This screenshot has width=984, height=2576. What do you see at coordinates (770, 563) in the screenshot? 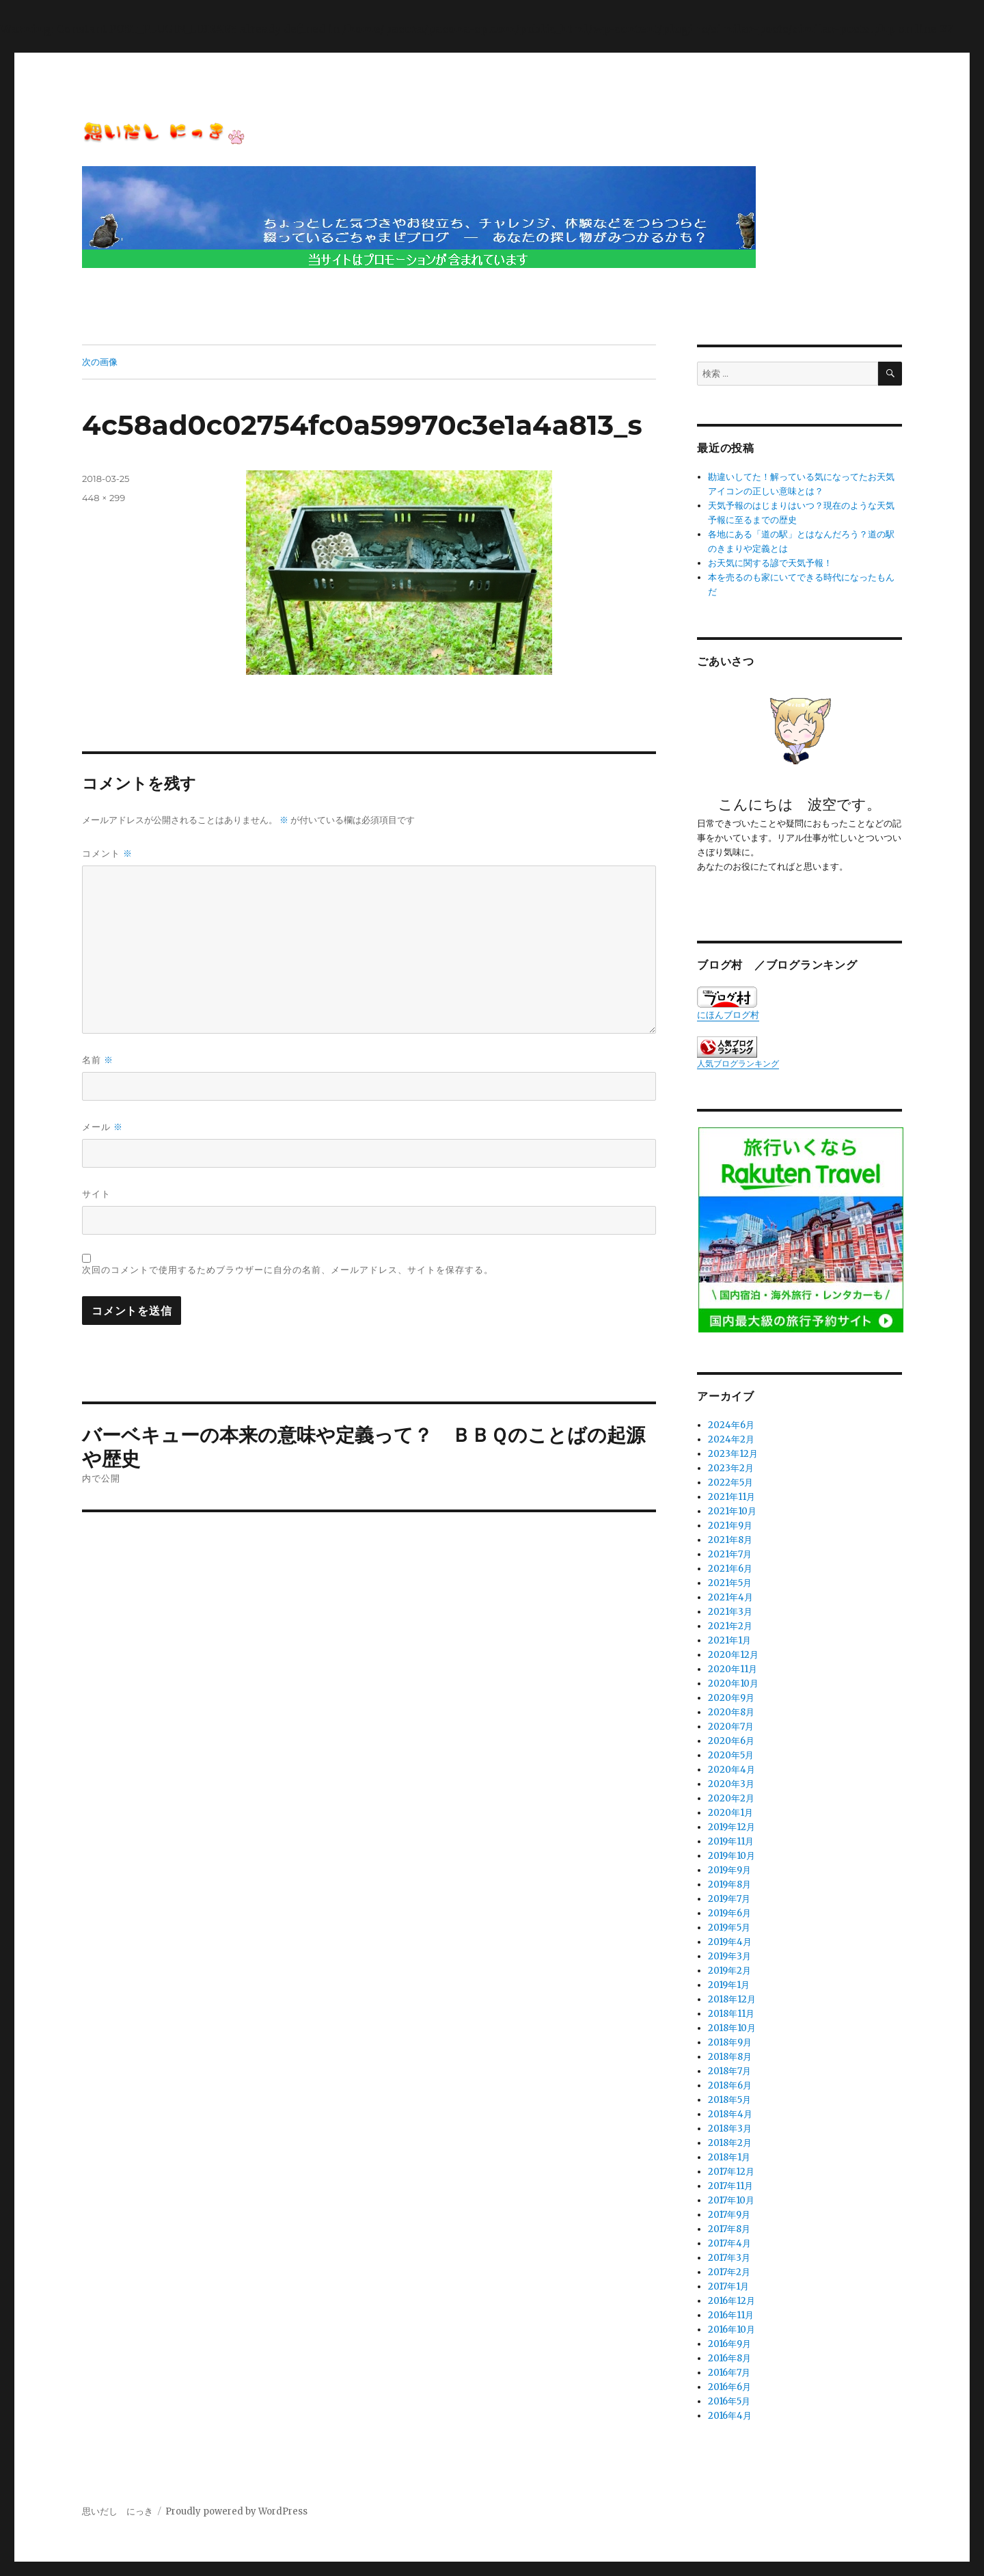
I see `お天気に関する諺で天気予報！` at bounding box center [770, 563].